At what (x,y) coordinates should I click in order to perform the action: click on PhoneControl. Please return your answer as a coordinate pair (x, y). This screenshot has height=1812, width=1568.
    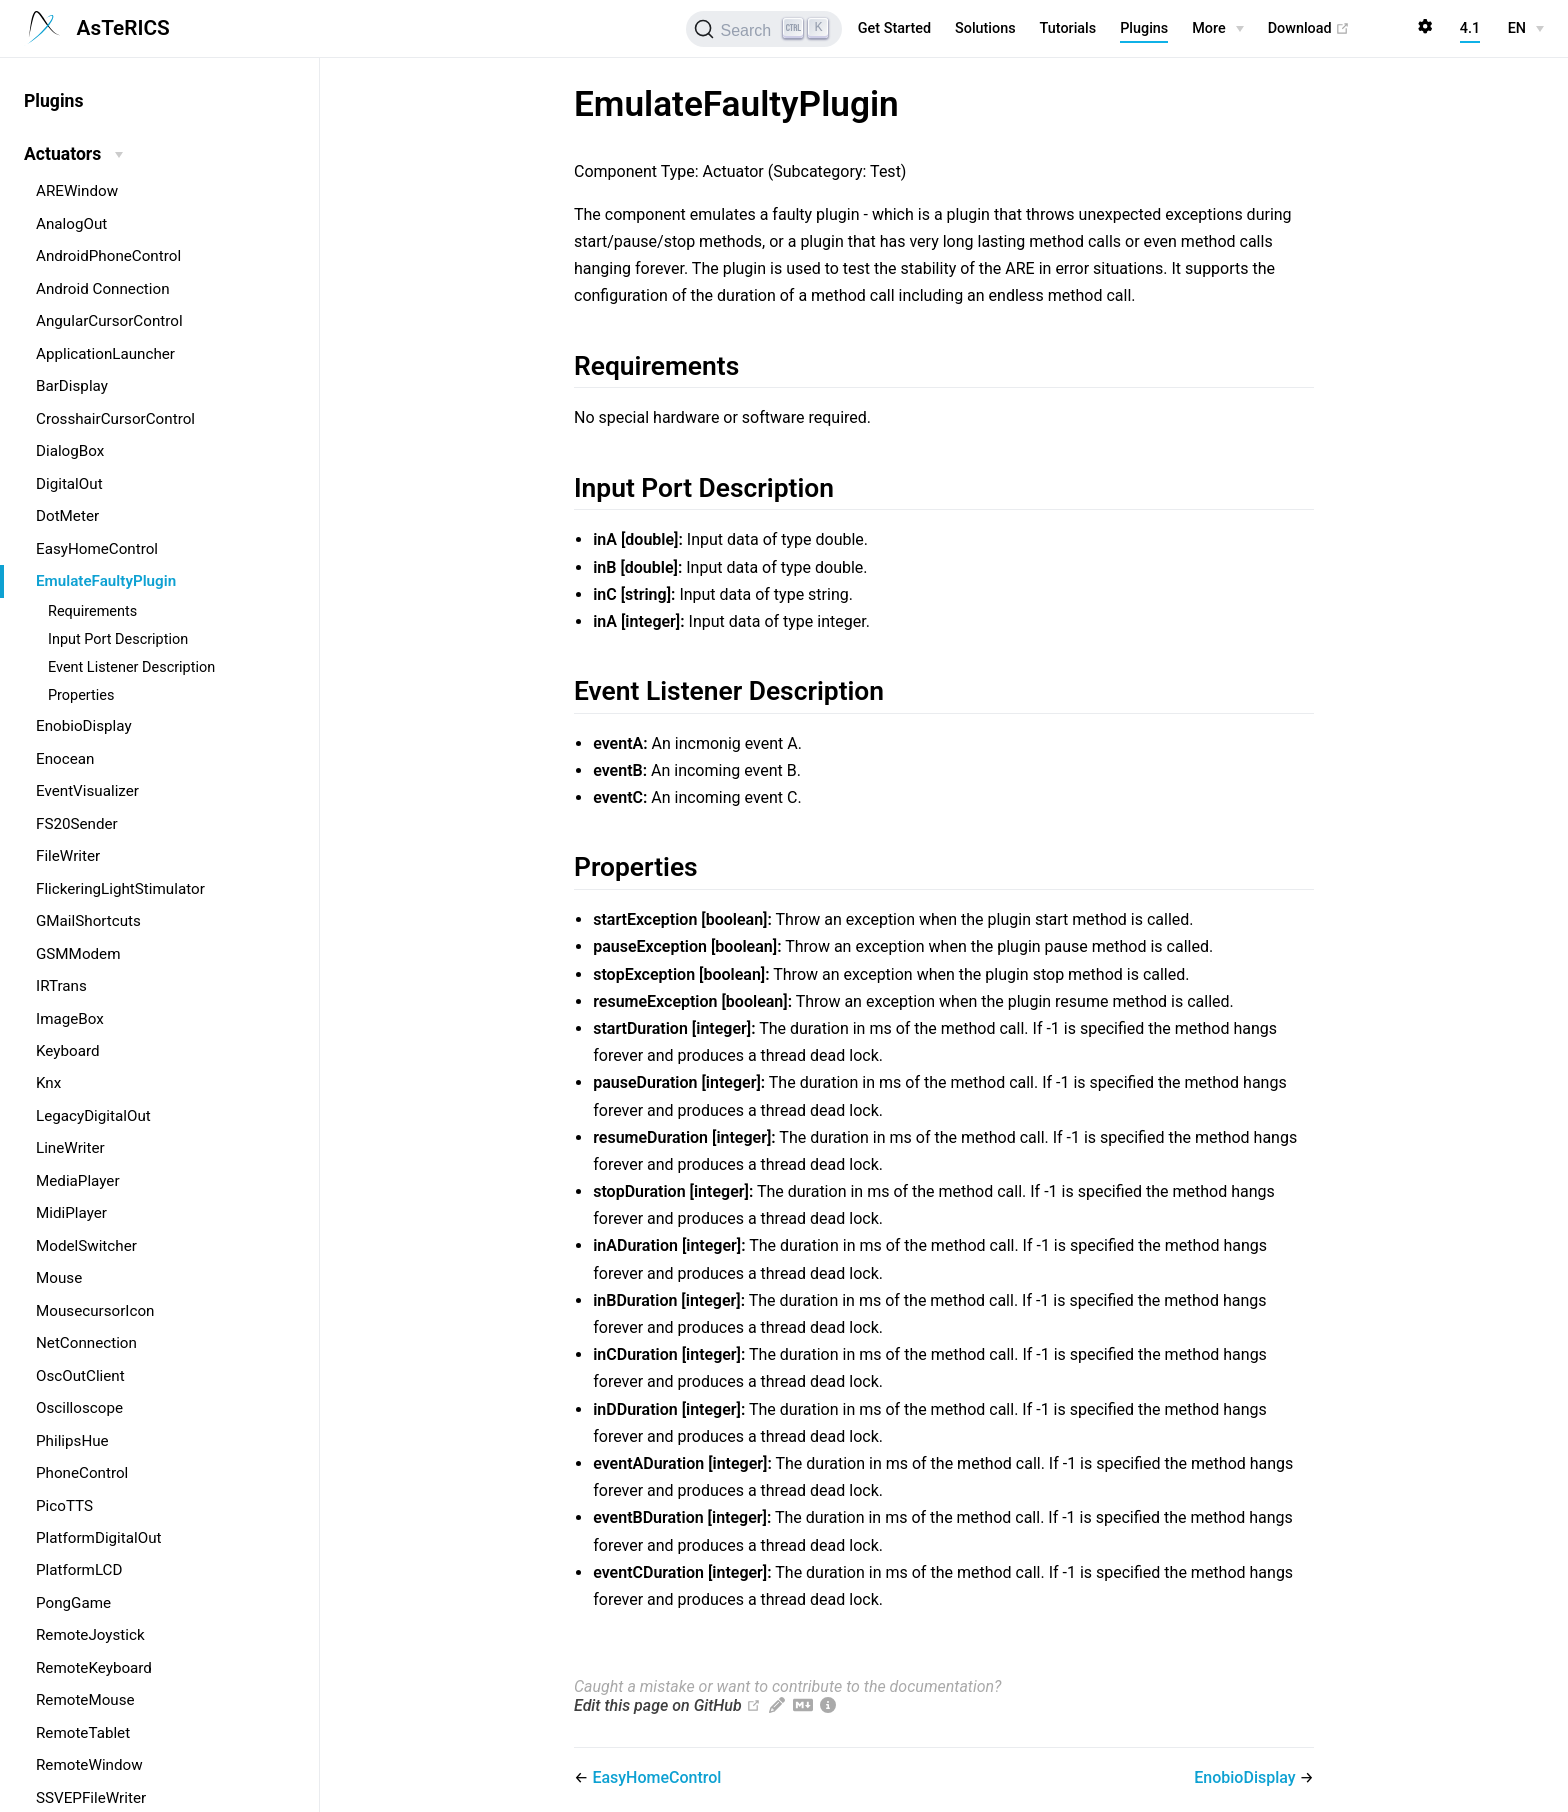
    Looking at the image, I should click on (82, 1473).